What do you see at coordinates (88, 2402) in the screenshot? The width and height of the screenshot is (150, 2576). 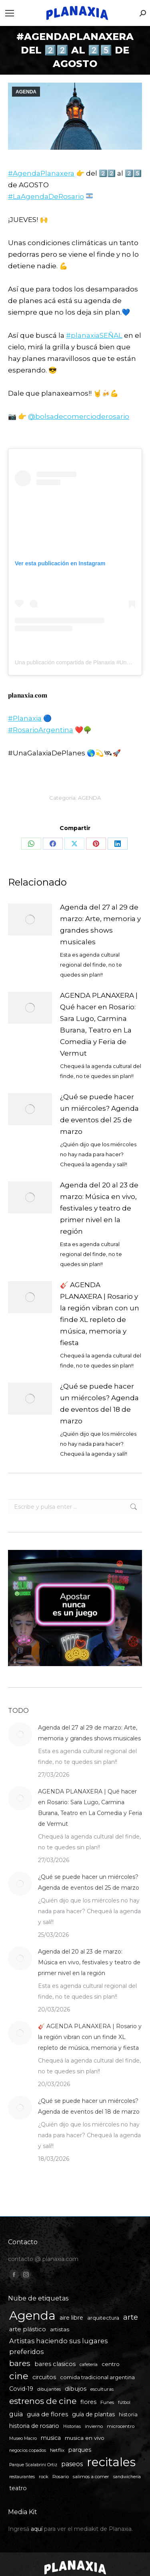 I see `flores [flores (8 elementos)]` at bounding box center [88, 2402].